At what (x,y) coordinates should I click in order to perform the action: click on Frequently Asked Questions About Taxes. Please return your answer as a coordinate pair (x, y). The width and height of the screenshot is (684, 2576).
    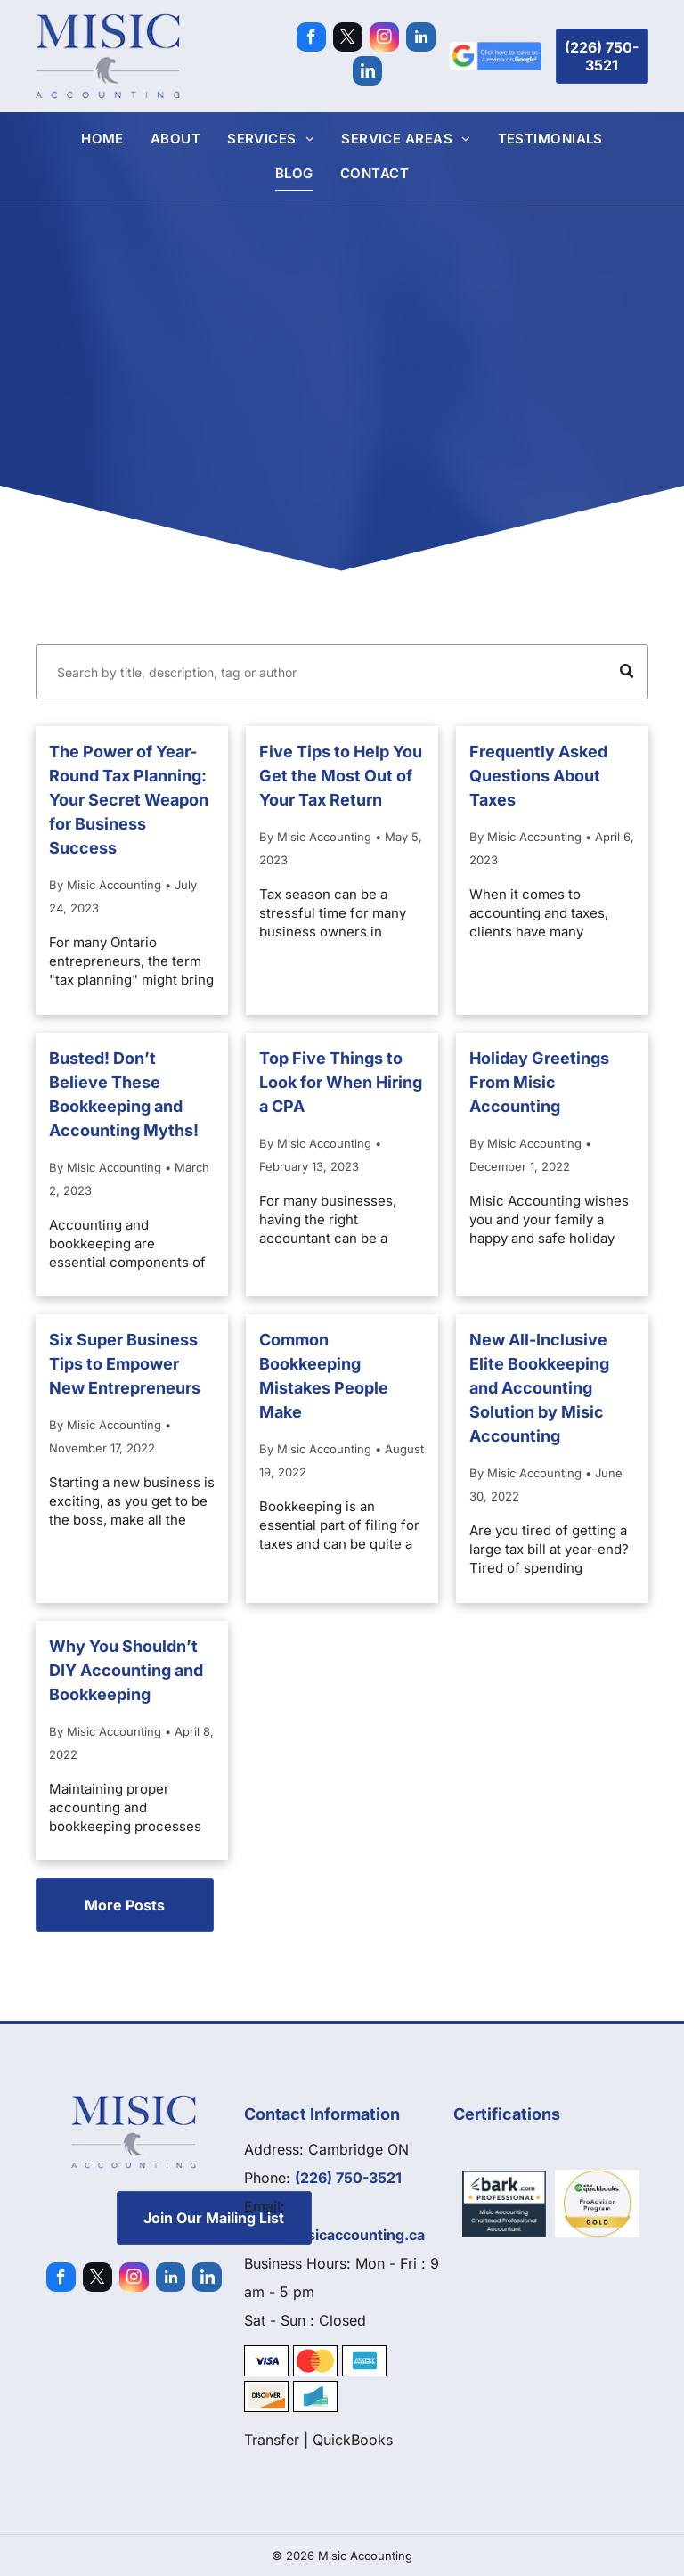
    Looking at the image, I should click on (538, 775).